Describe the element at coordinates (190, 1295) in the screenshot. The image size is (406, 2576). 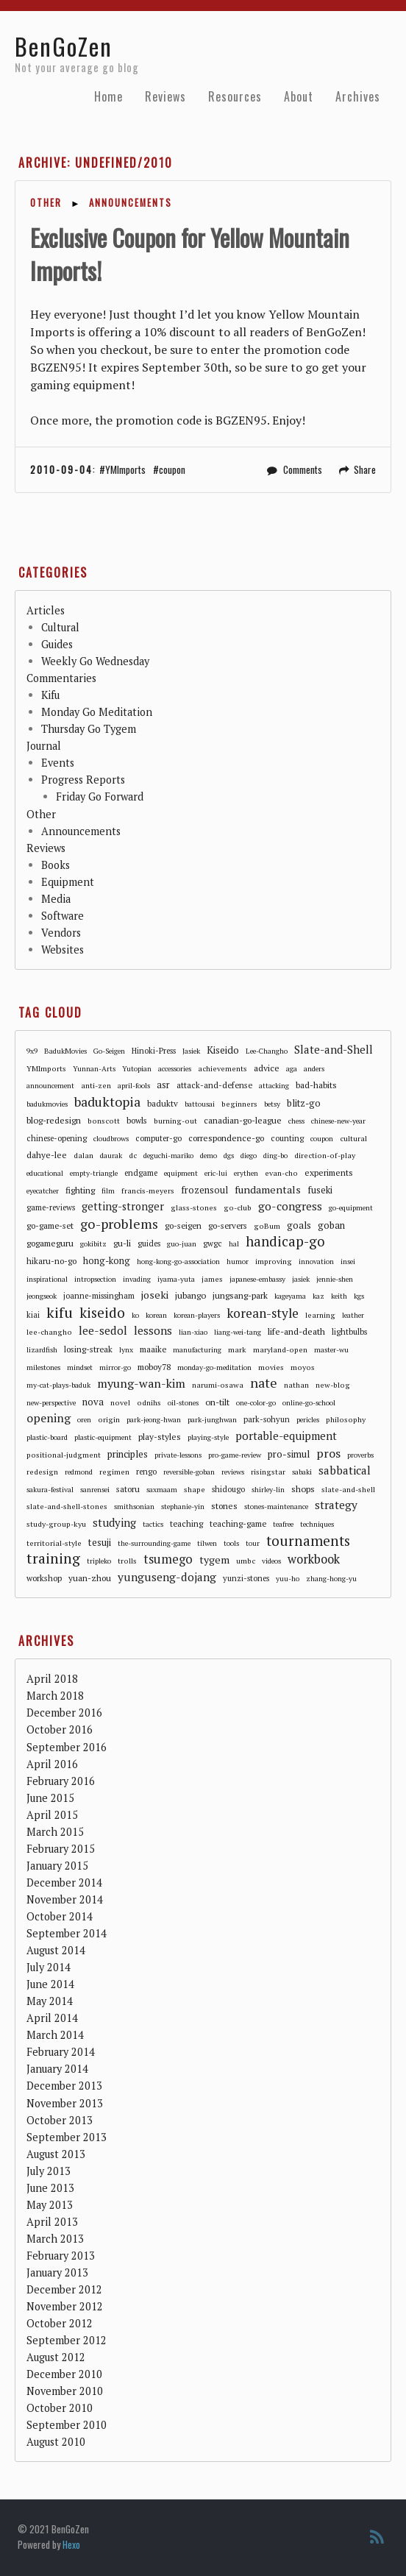
I see `jubango` at that location.